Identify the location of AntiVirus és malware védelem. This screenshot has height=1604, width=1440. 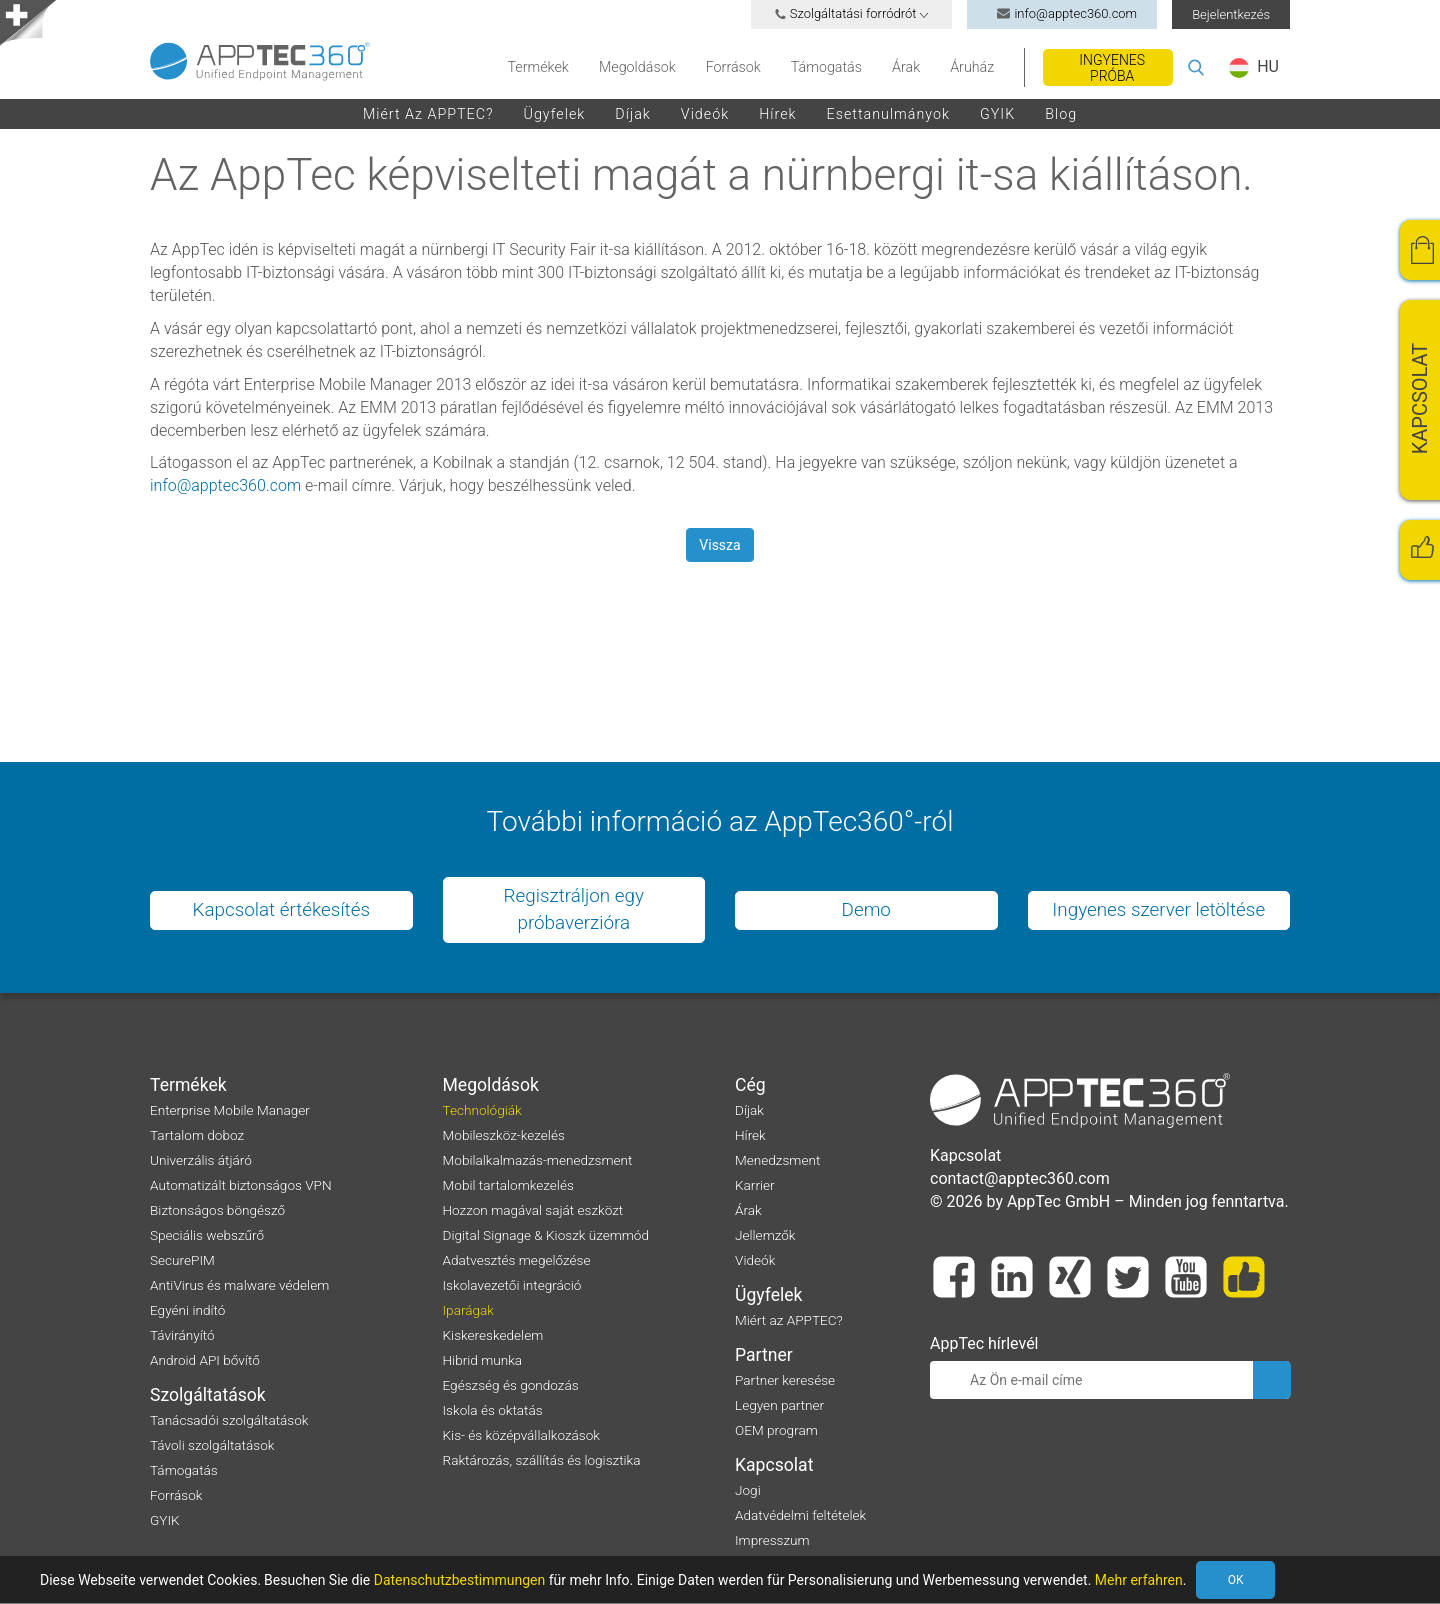
(239, 1286).